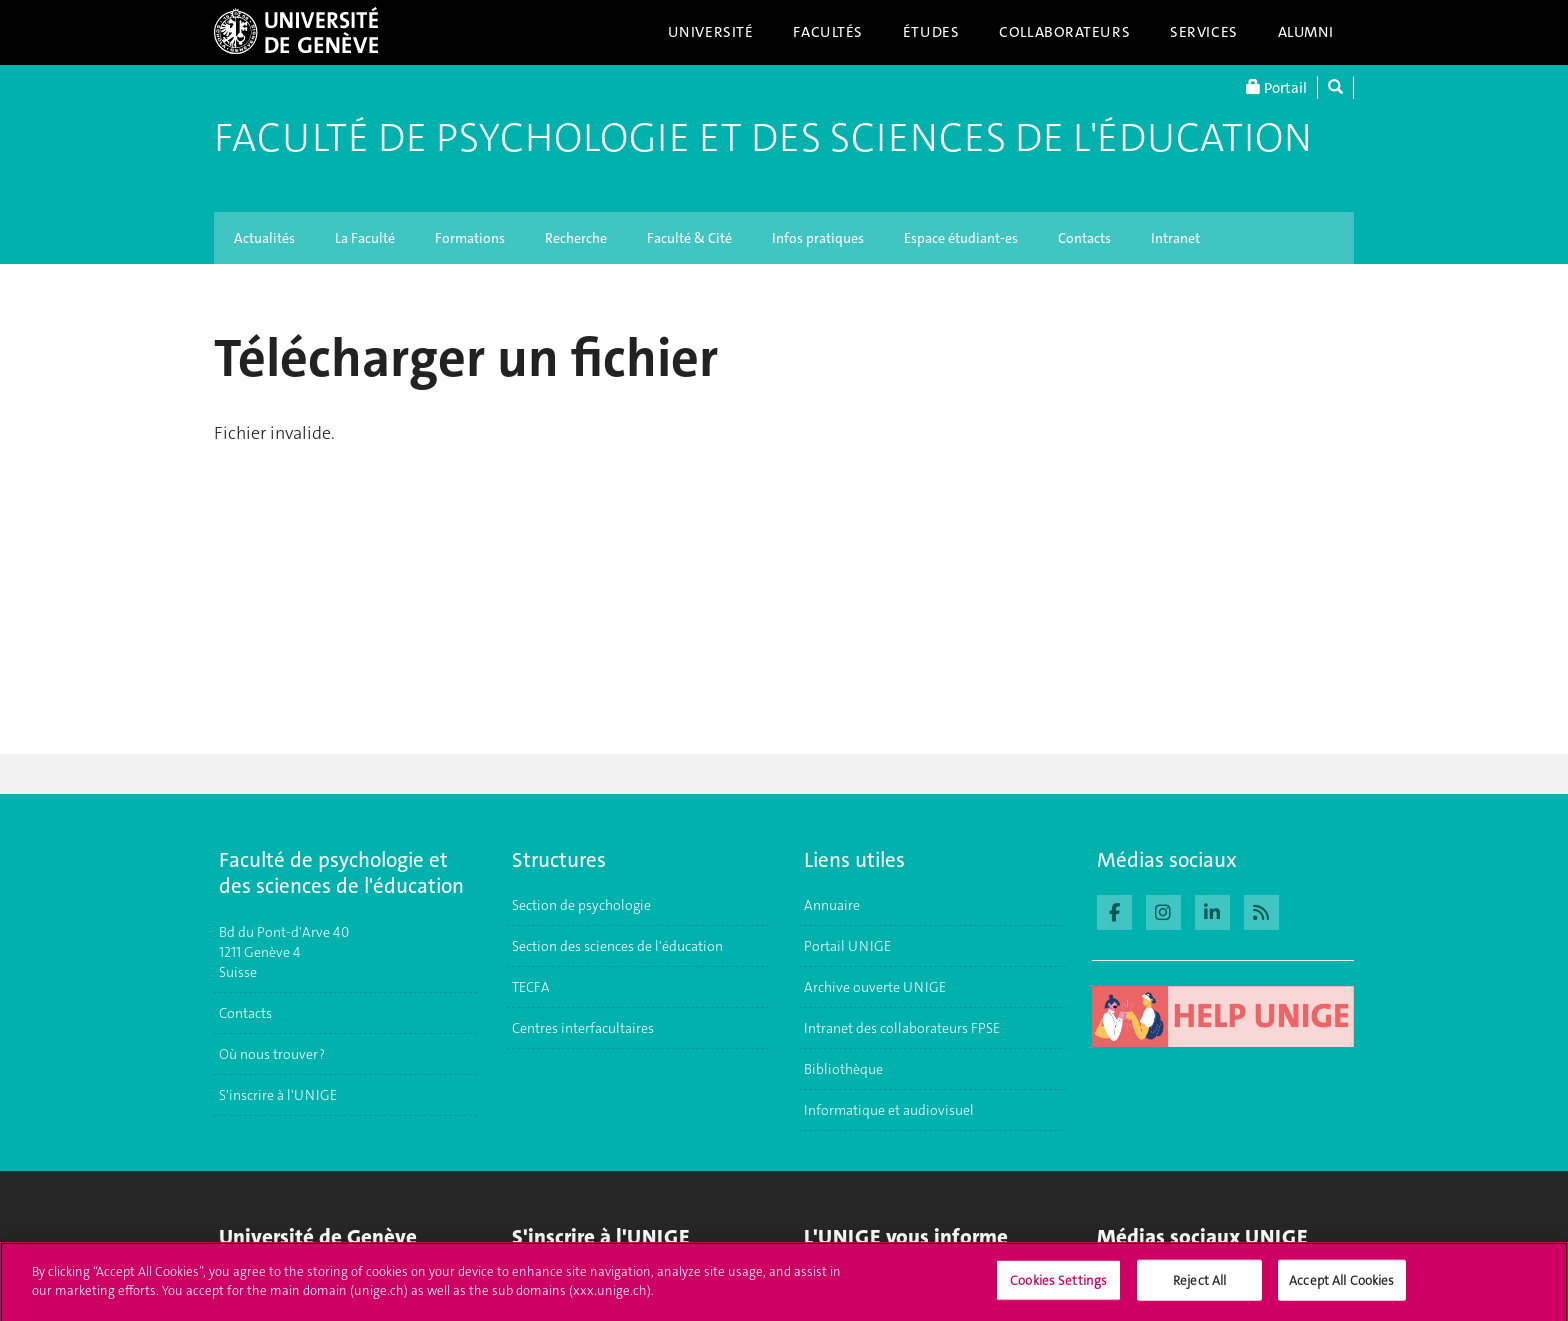  Describe the element at coordinates (711, 32) in the screenshot. I see `Université` at that location.